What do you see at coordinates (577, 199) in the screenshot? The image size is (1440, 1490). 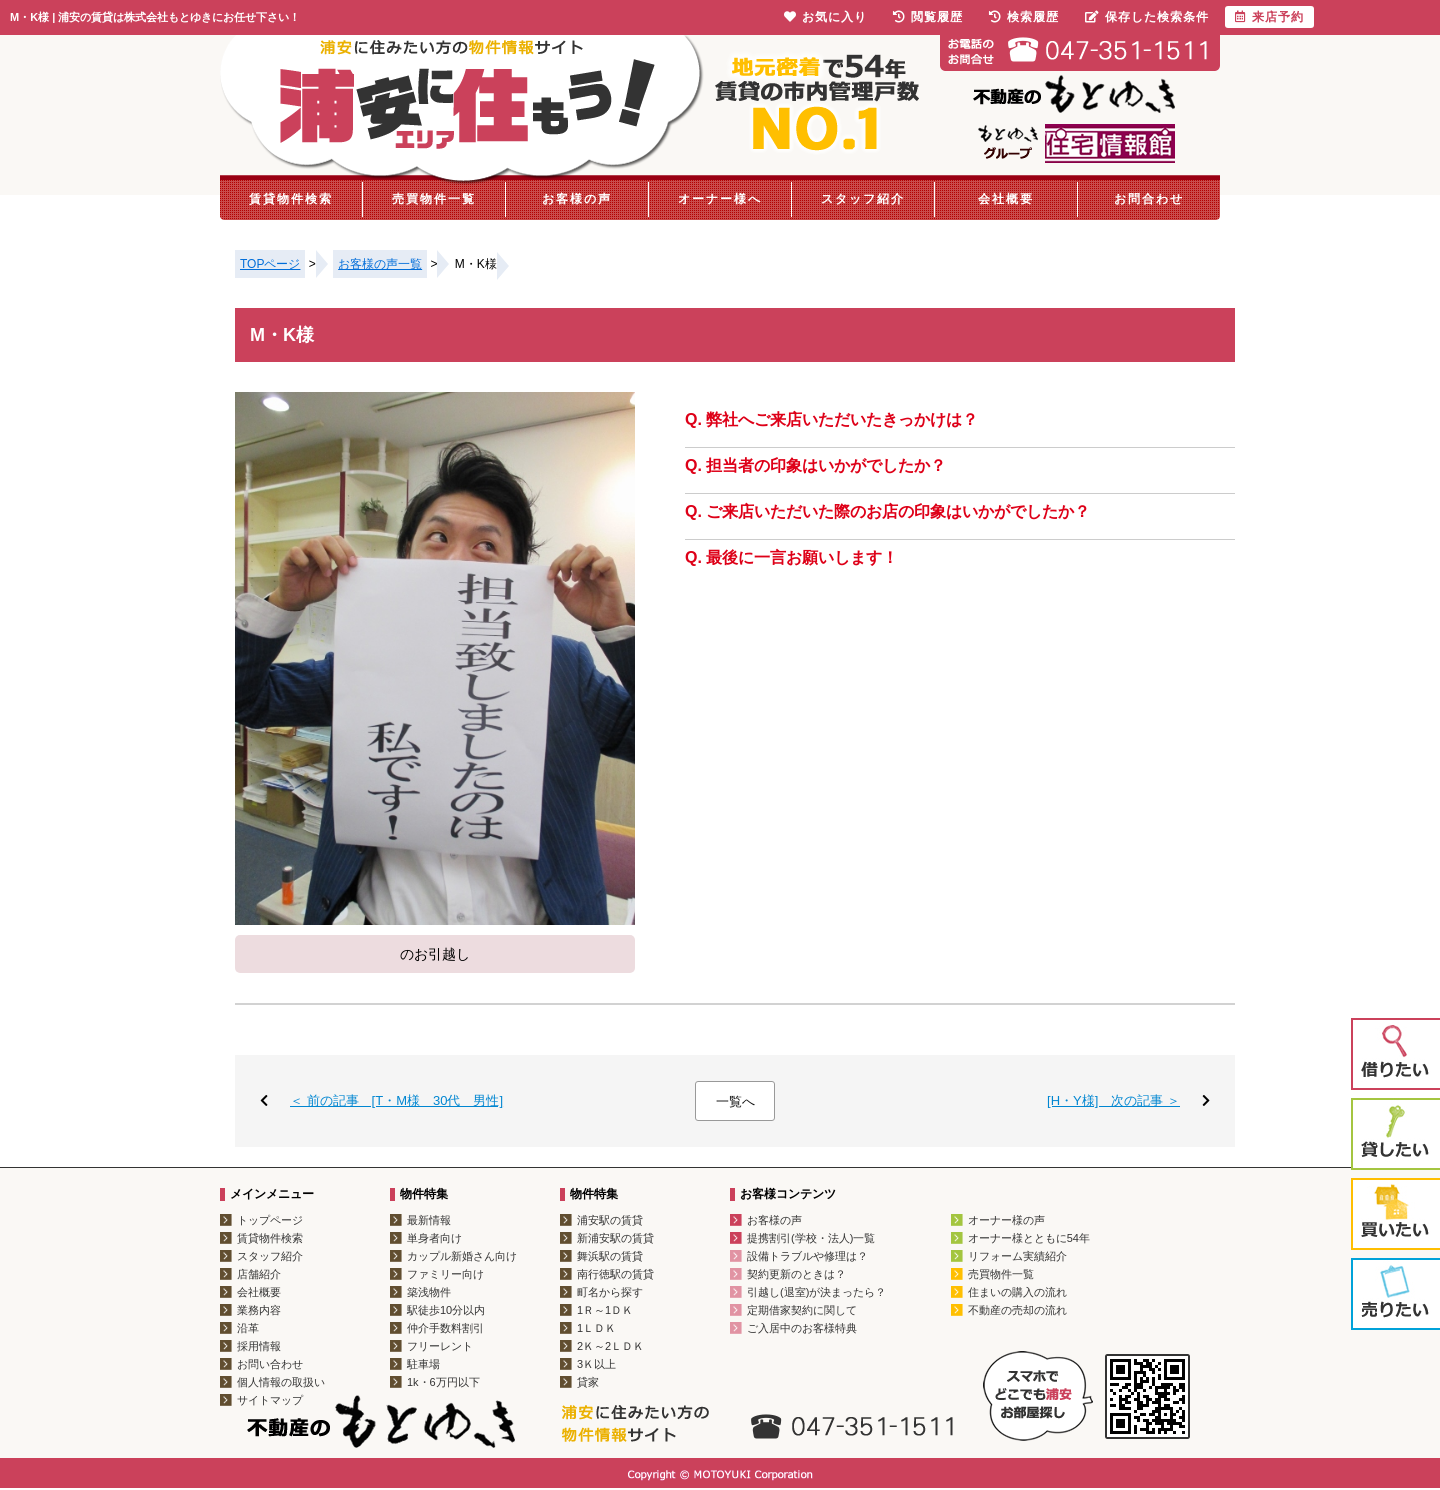 I see `お客様の声` at bounding box center [577, 199].